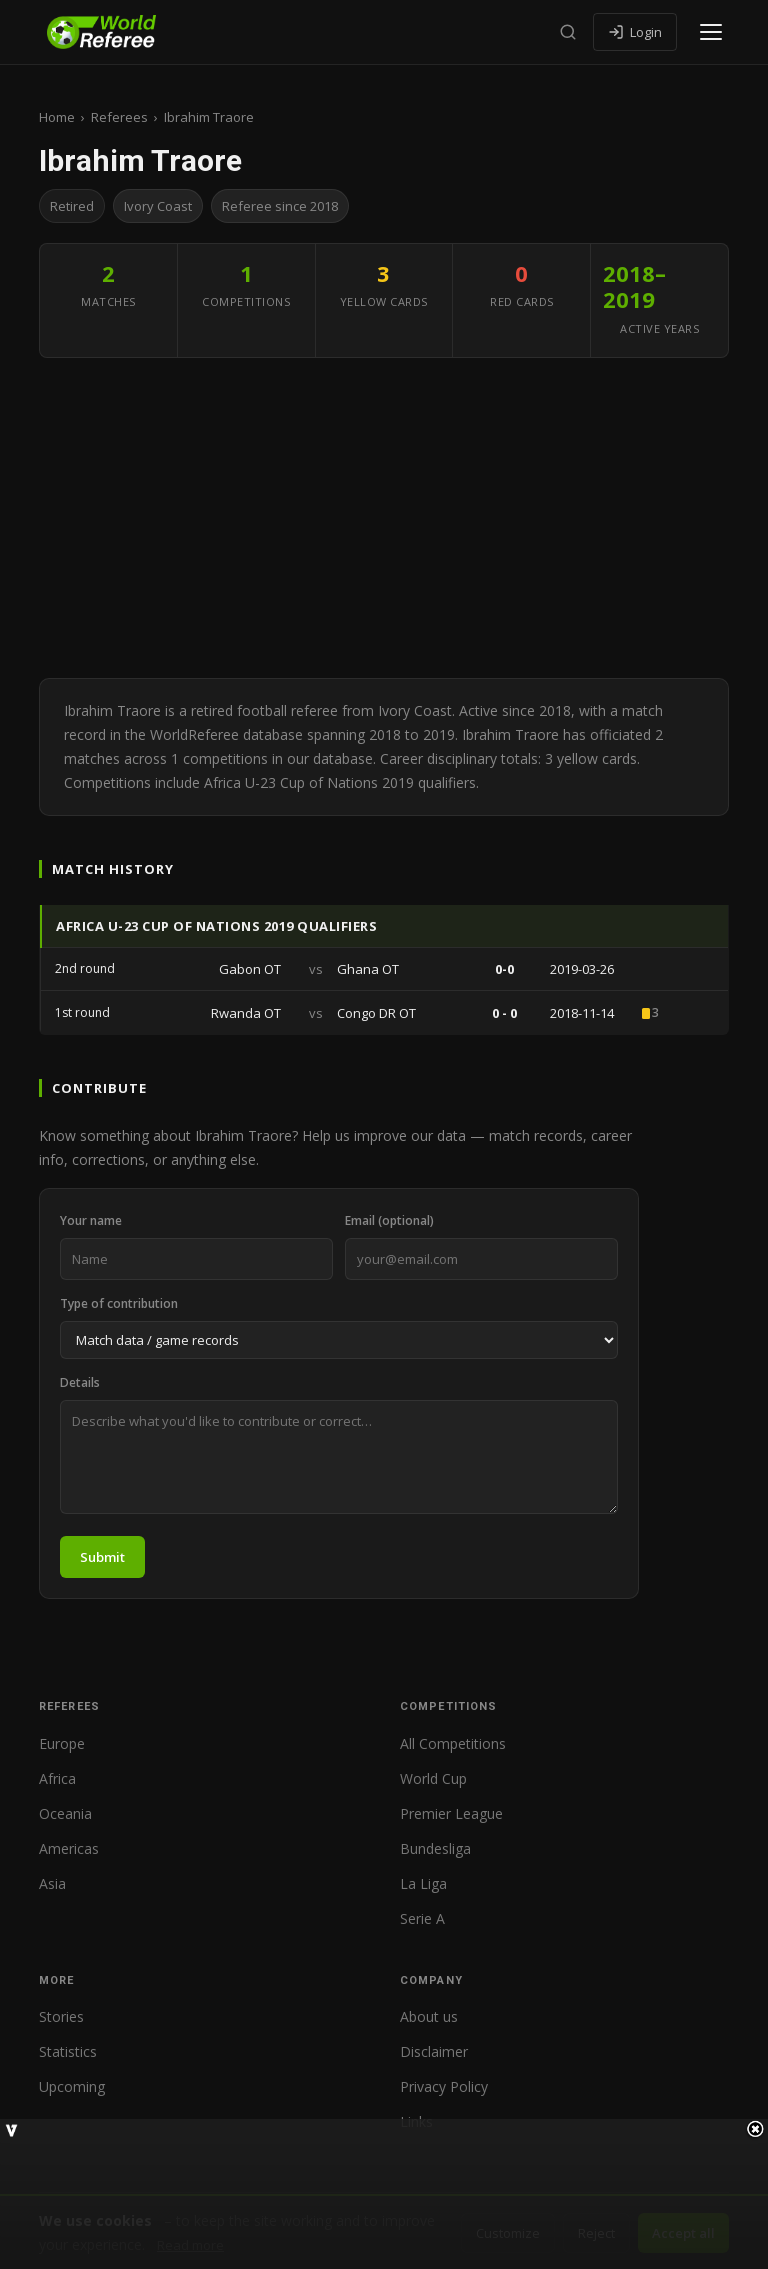 The image size is (768, 2269). Describe the element at coordinates (61, 2016) in the screenshot. I see `Stories` at that location.